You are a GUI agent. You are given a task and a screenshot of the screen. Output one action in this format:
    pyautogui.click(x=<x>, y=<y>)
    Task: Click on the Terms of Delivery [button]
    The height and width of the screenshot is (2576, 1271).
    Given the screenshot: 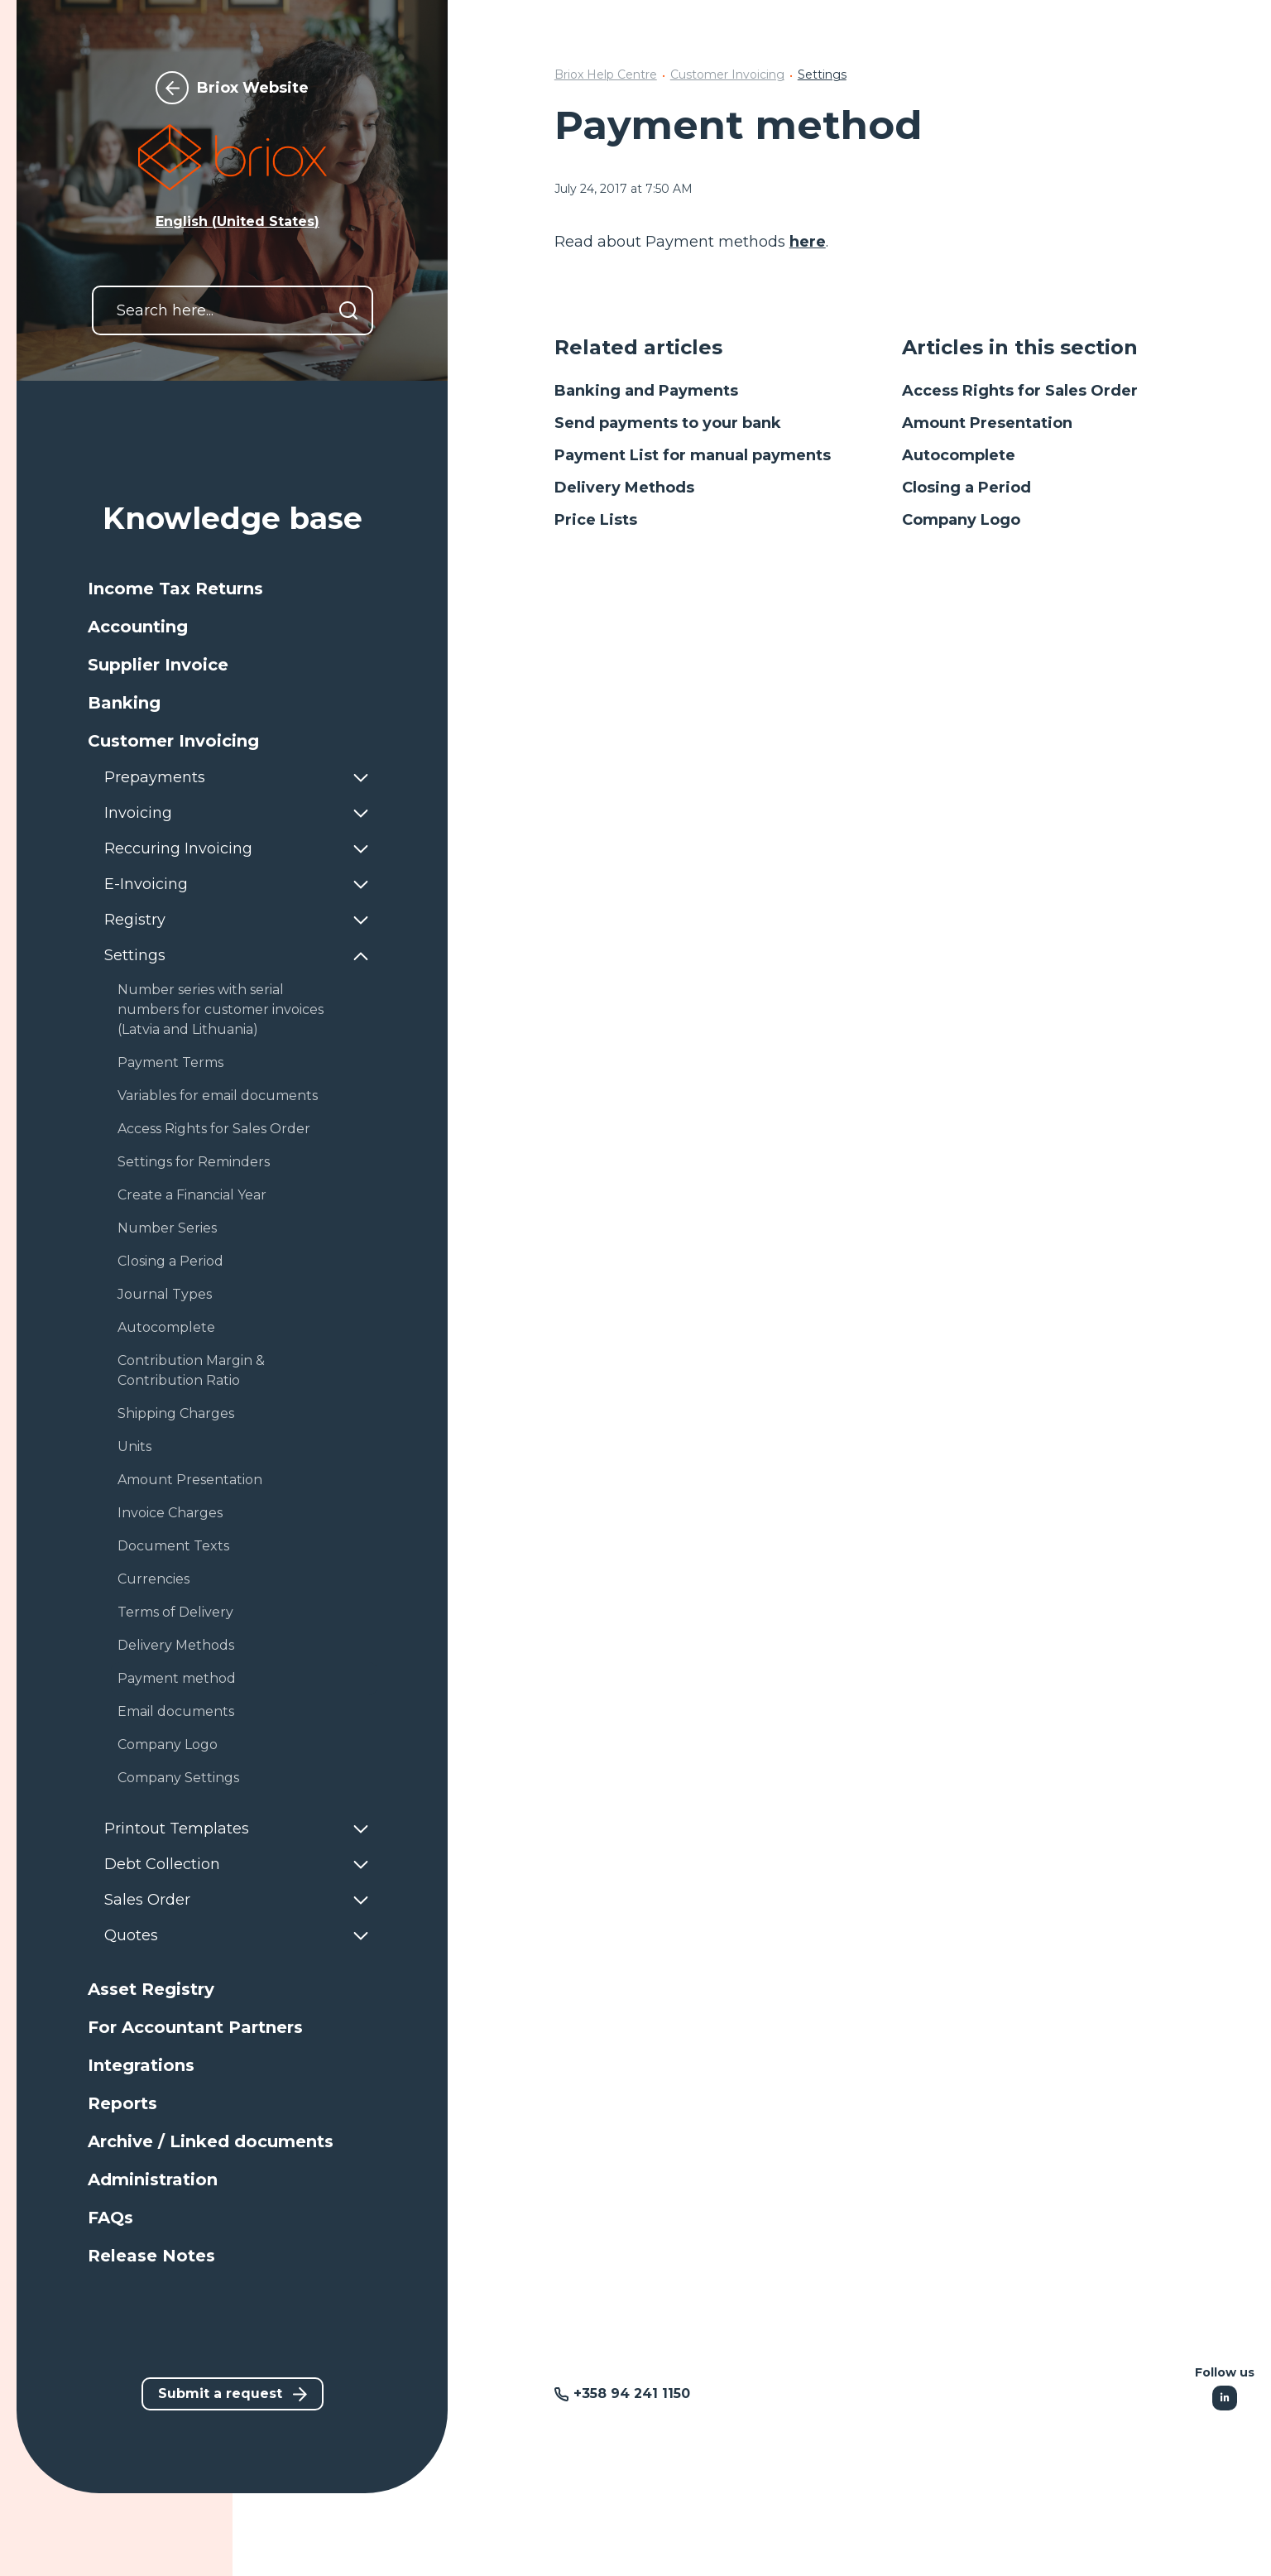 What is the action you would take?
    pyautogui.click(x=175, y=1612)
    